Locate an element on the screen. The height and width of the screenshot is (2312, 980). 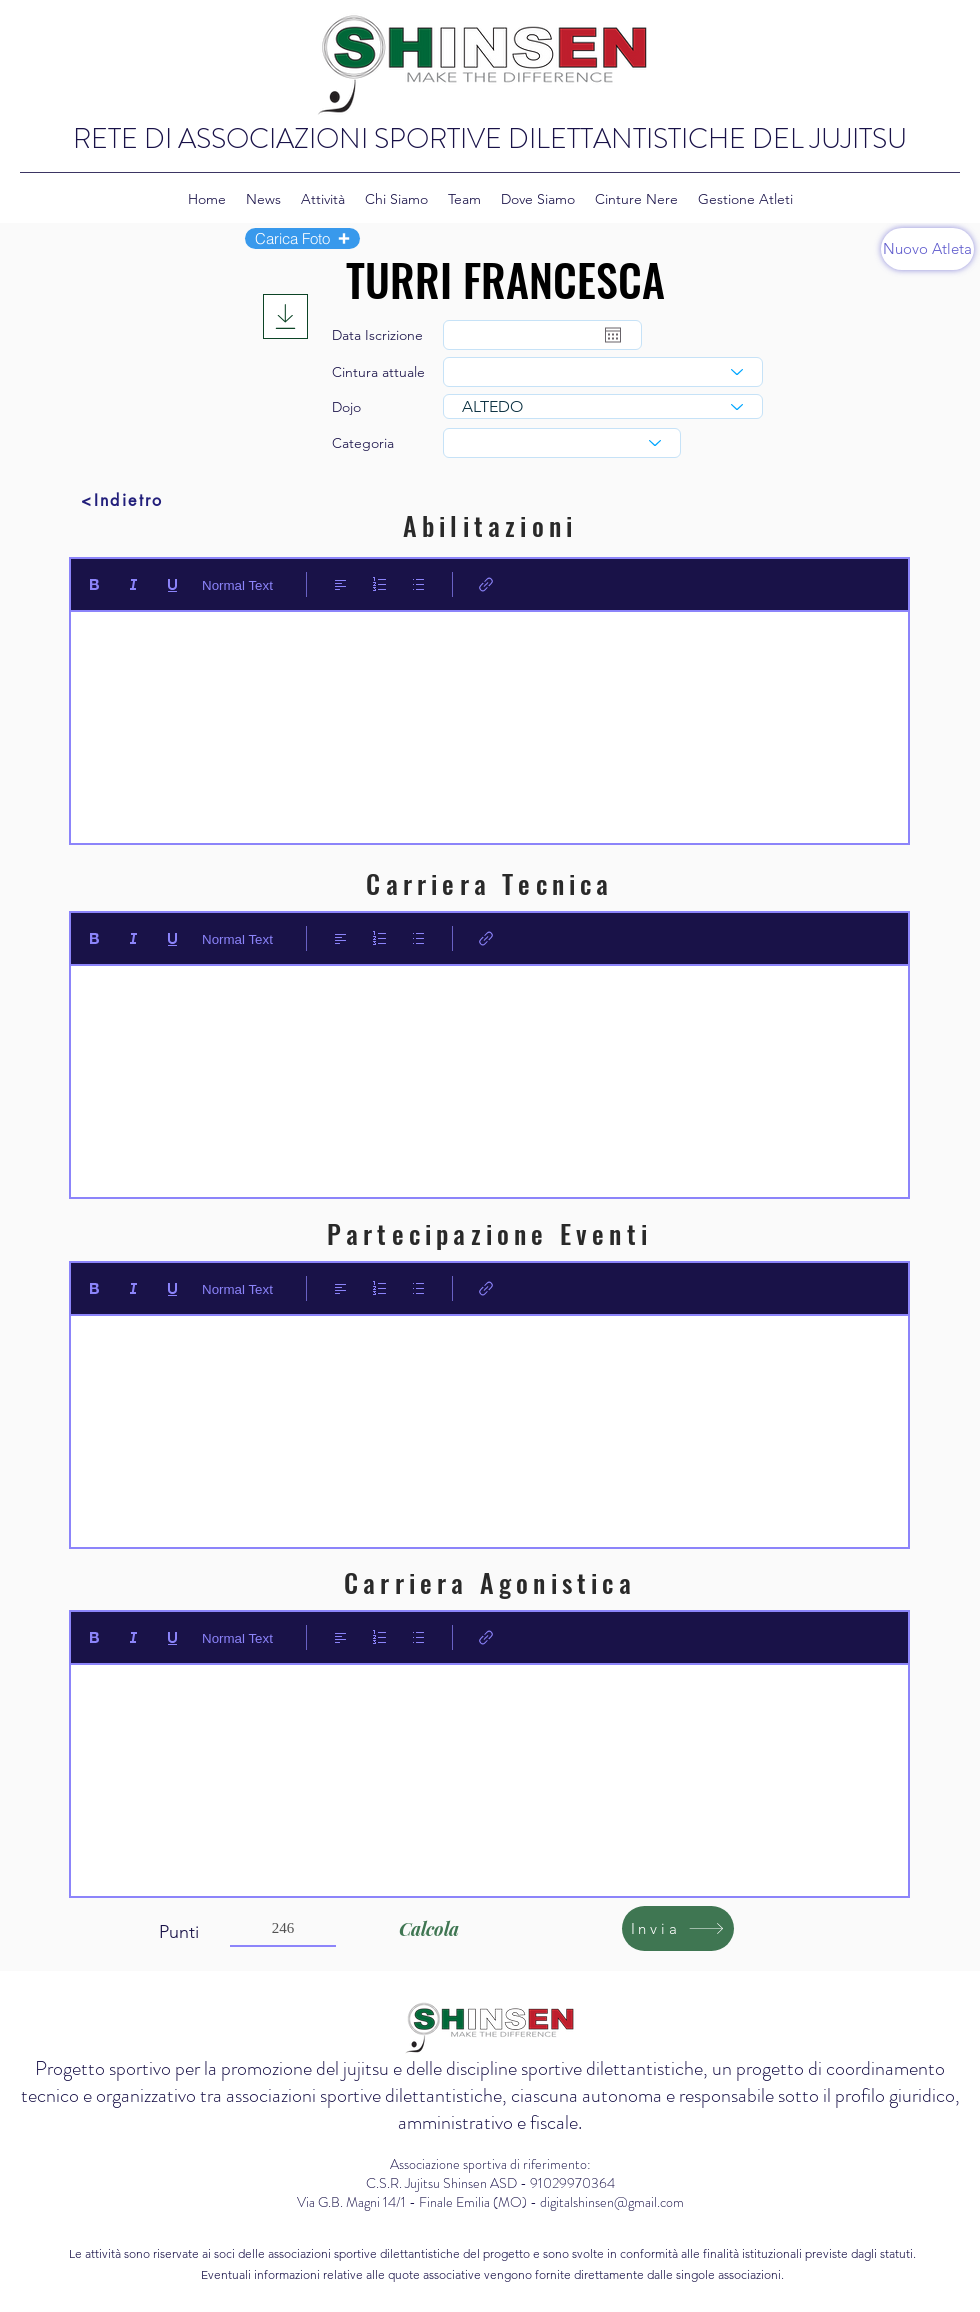
[Italic (Ctrl+I)] is located at coordinates (133, 584).